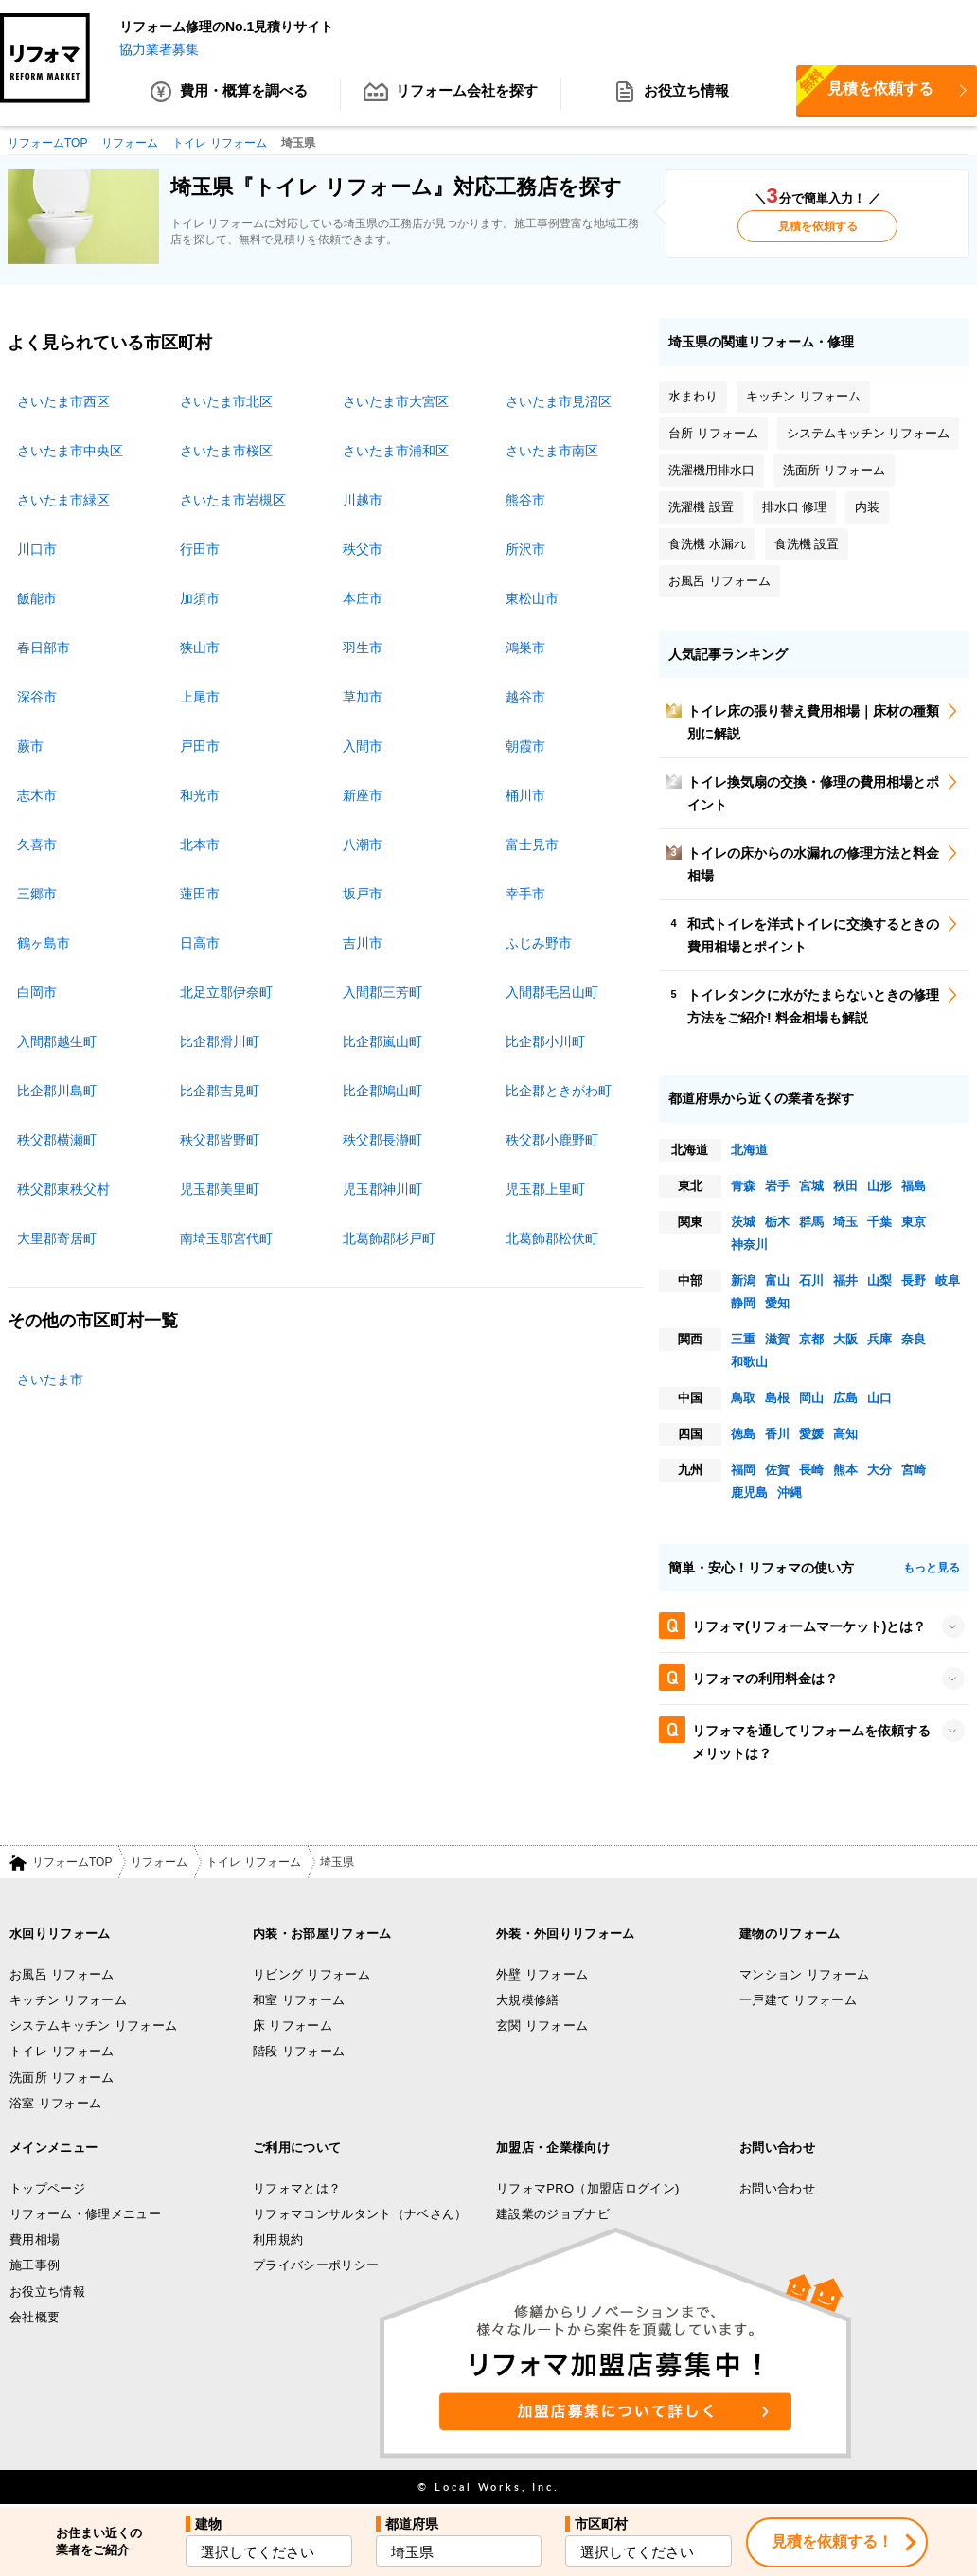 The width and height of the screenshot is (977, 2576). Describe the element at coordinates (43, 647) in the screenshot. I see `春日部市` at that location.